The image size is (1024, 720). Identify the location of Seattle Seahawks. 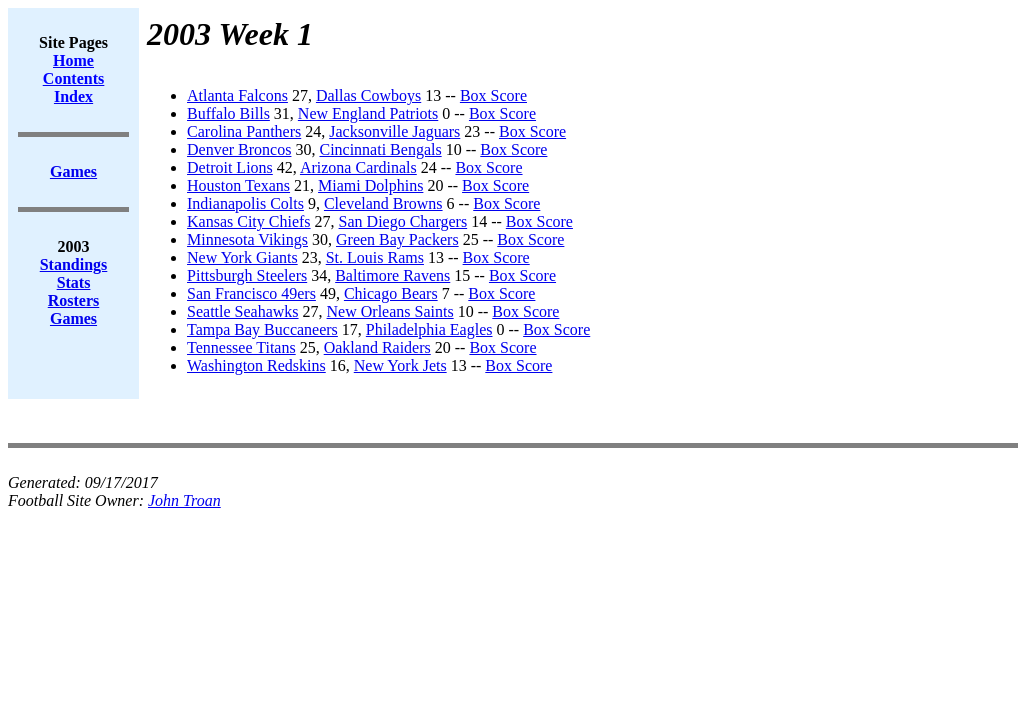
(243, 311).